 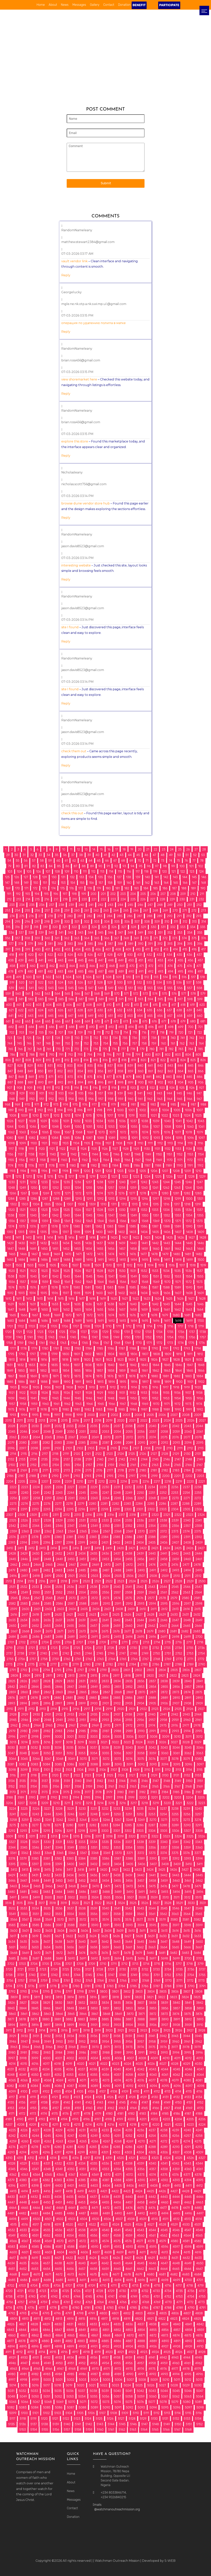 What do you see at coordinates (14, 1997) in the screenshot?
I see `3809` at bounding box center [14, 1997].